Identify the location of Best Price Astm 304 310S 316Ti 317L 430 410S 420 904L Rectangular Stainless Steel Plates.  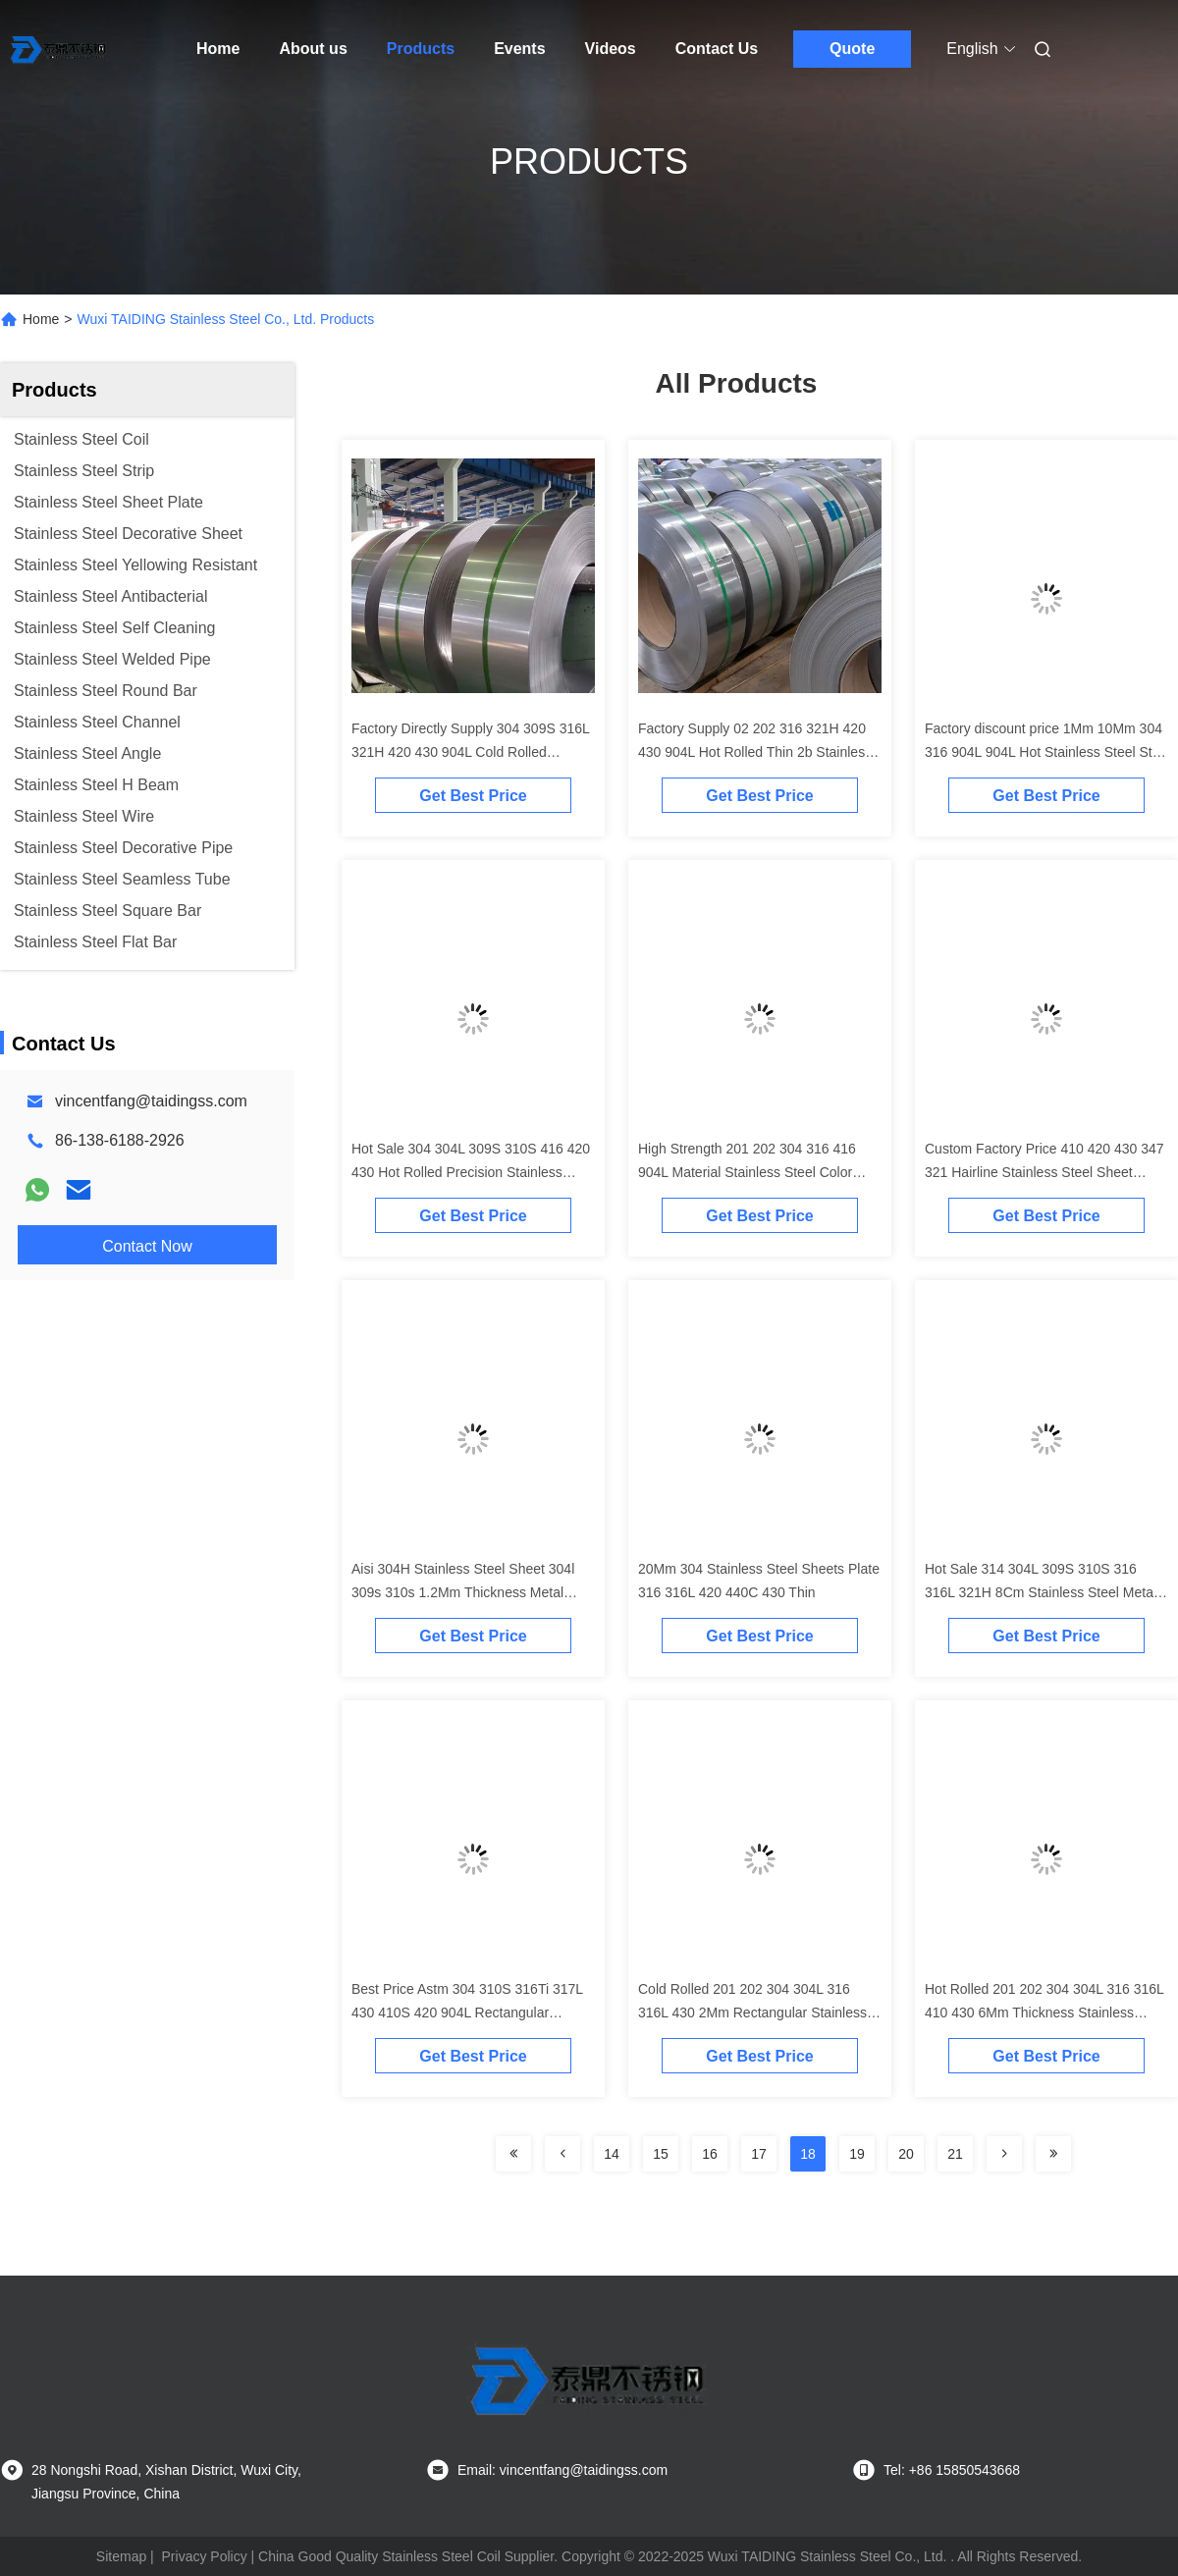
(467, 2012).